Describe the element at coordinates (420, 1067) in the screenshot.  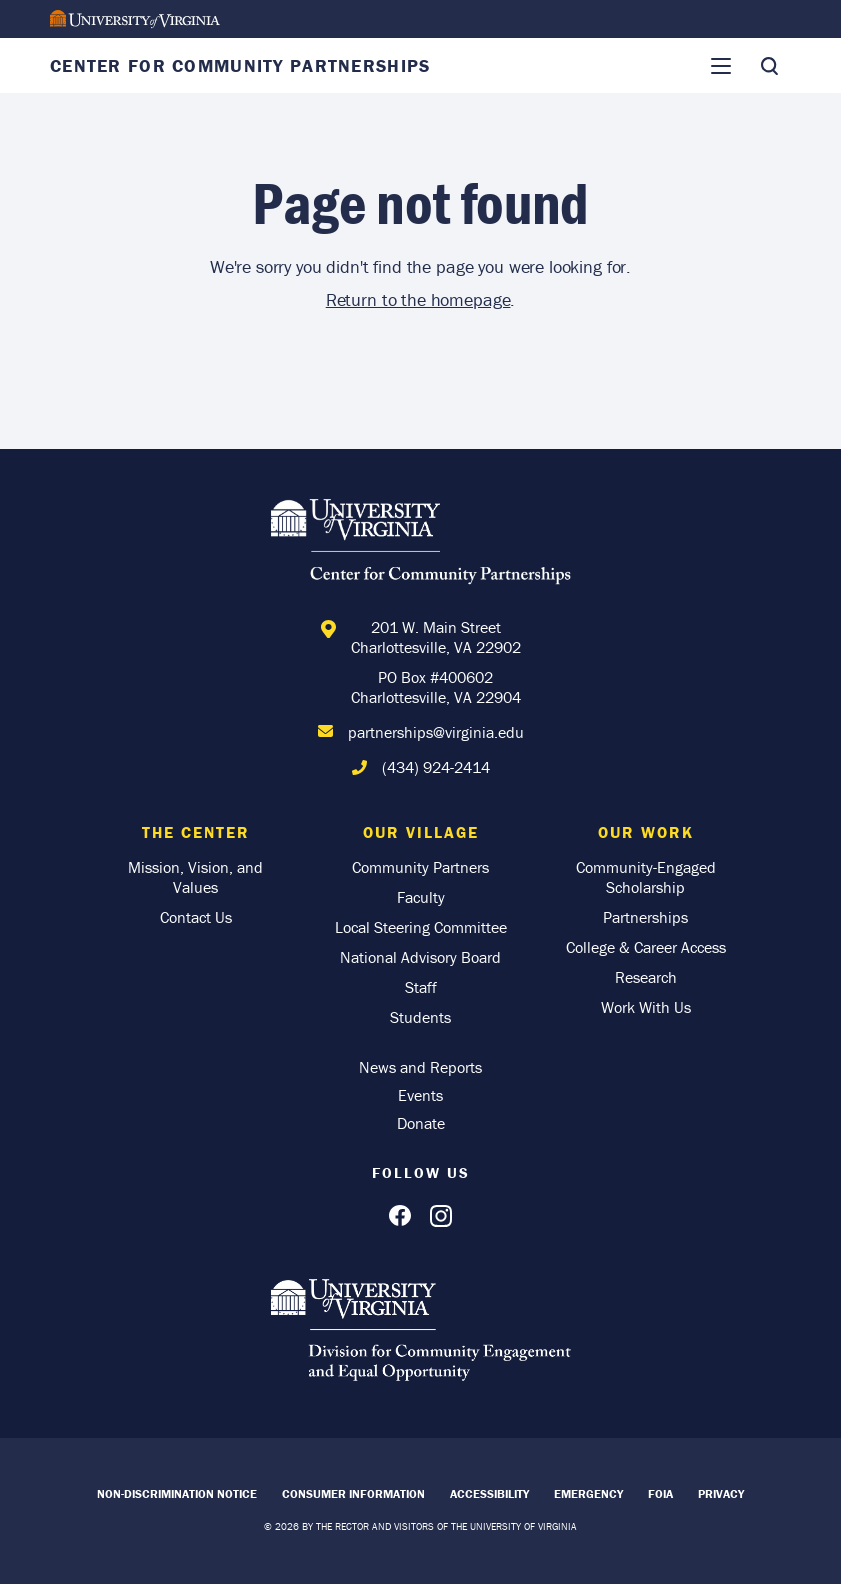
I see `News and Reports` at that location.